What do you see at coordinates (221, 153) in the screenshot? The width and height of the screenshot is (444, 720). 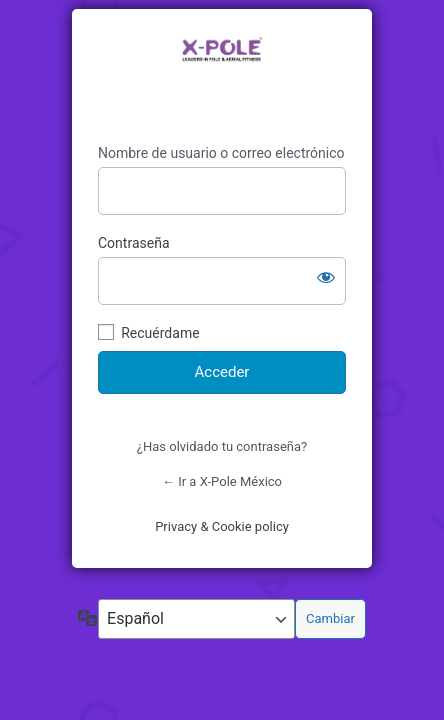 I see `Nombre de usuario o correo electrónico` at bounding box center [221, 153].